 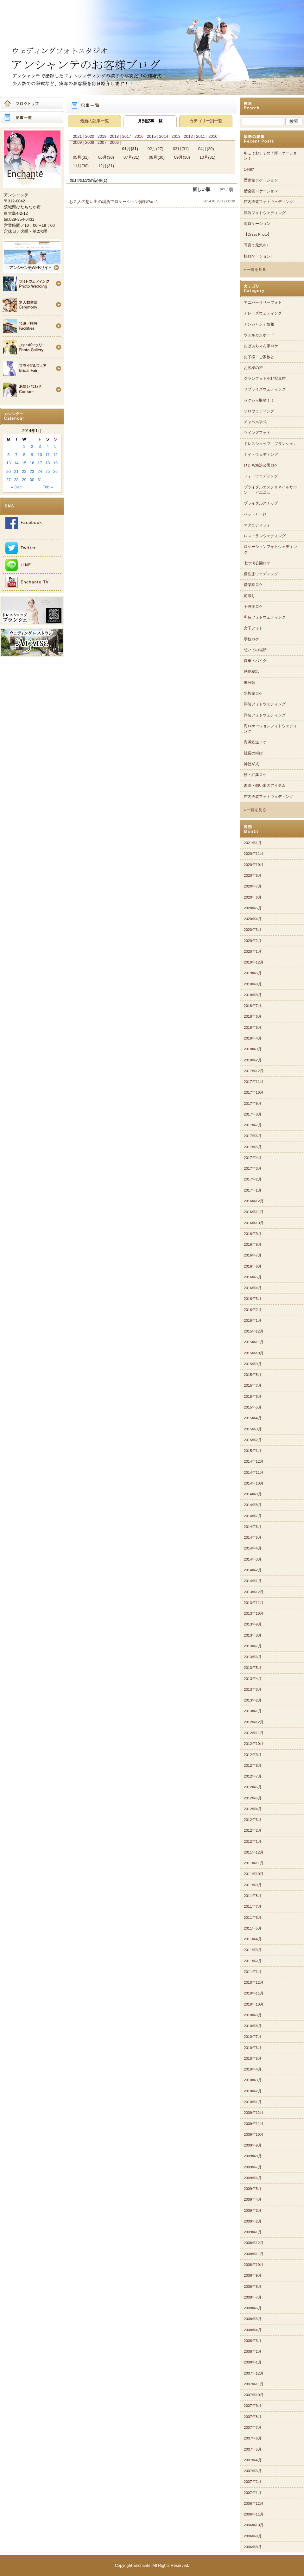 I want to click on 2009年10月, so click(x=253, y=2134).